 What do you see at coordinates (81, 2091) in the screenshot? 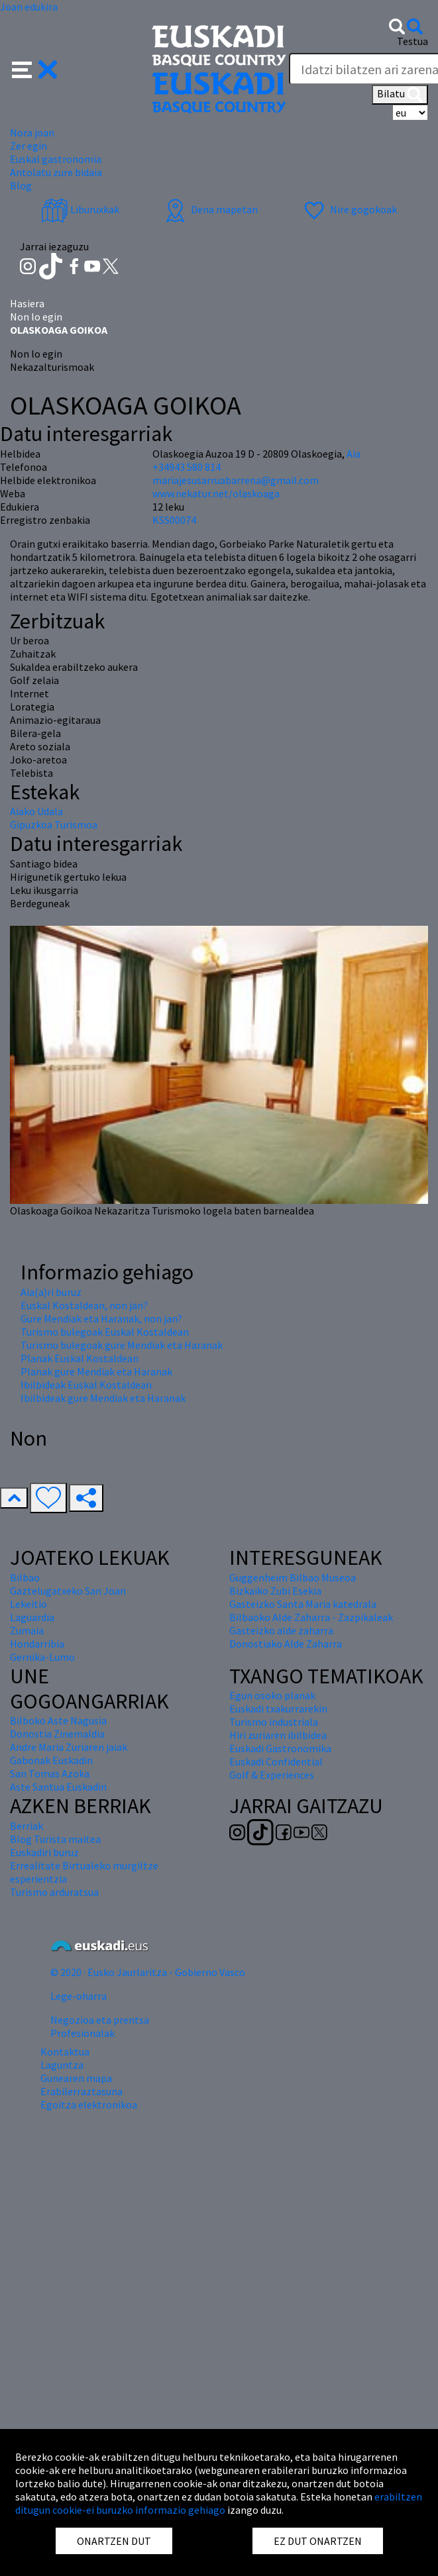
I see `Erabilerraztasuna` at bounding box center [81, 2091].